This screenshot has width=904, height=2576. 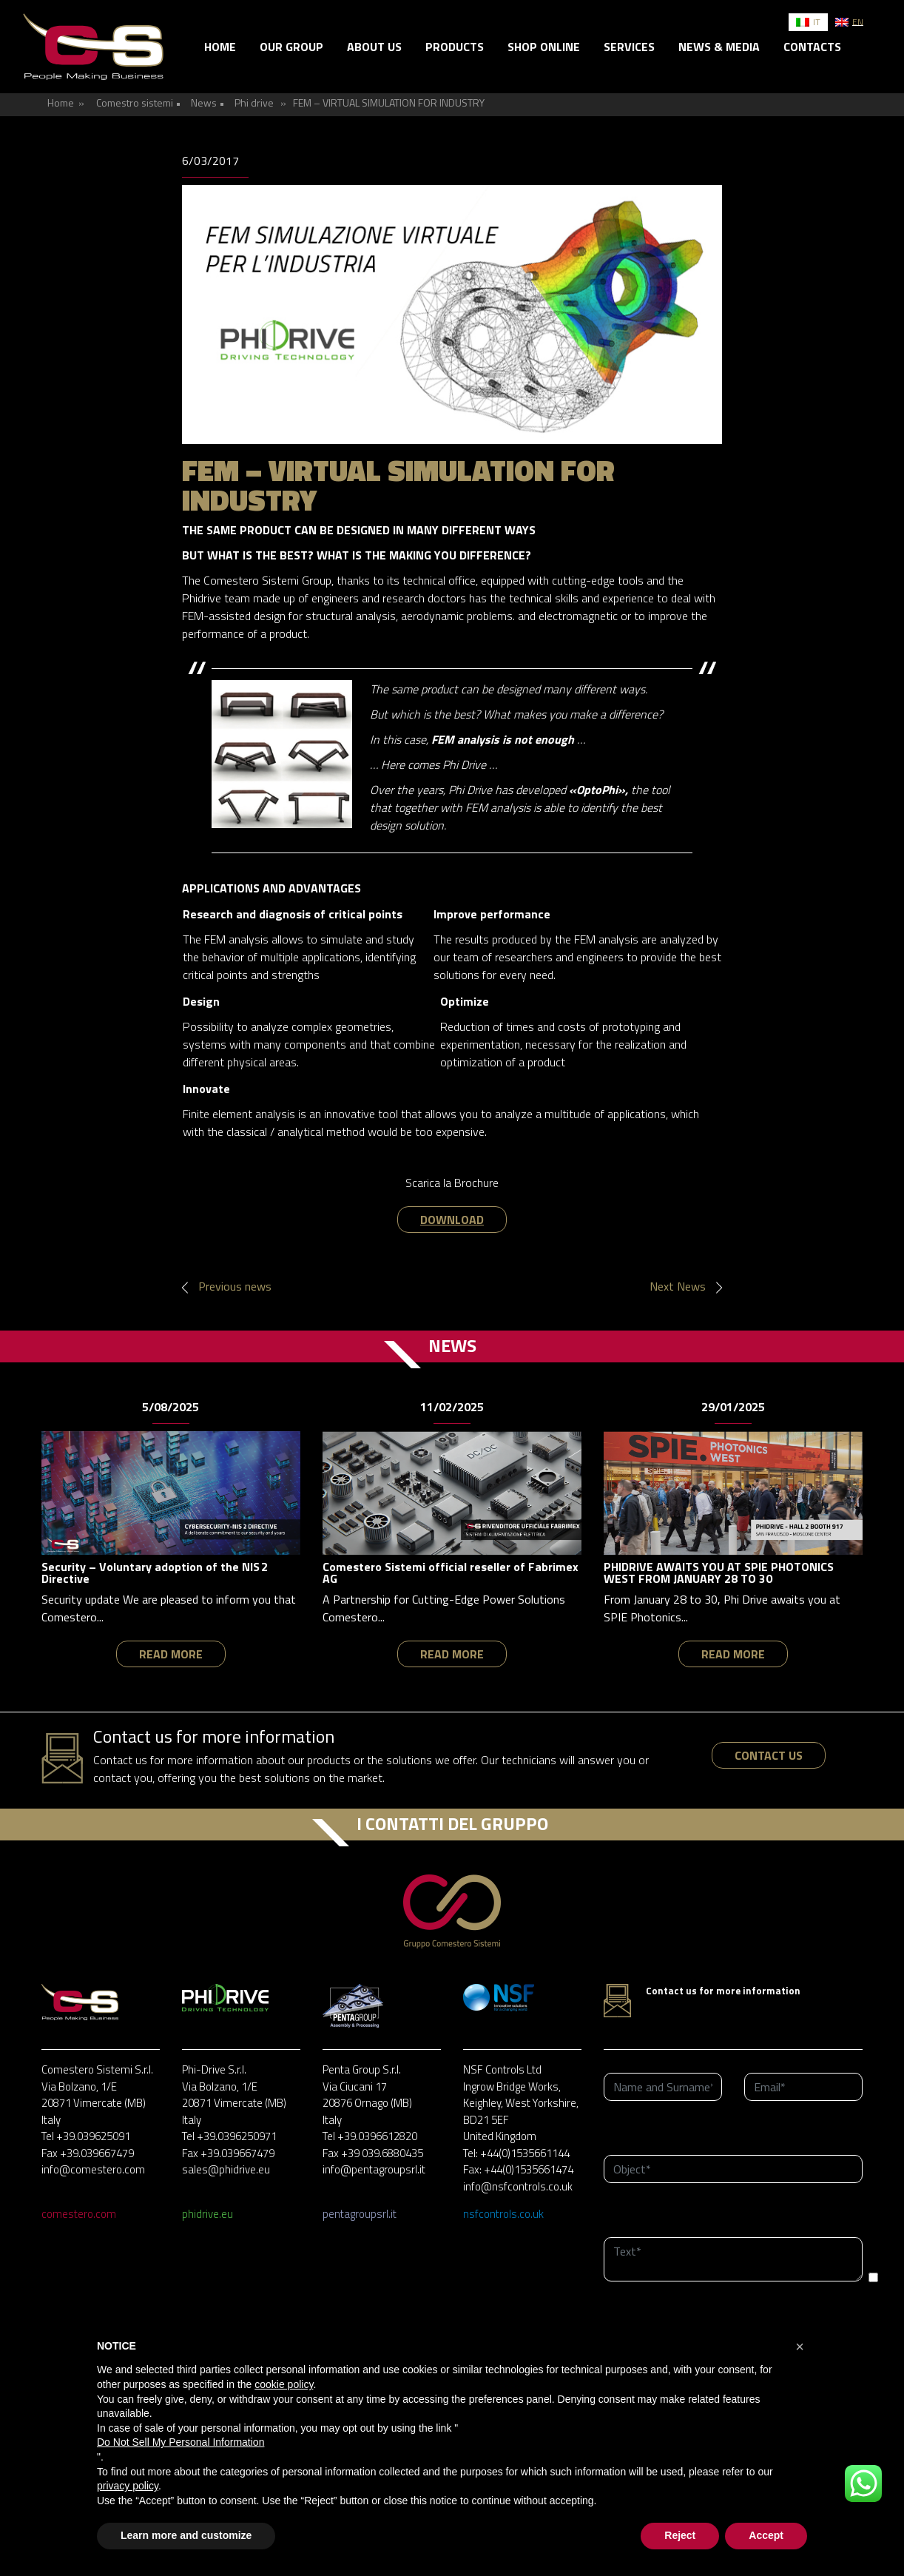 I want to click on Phi drive, so click(x=254, y=102).